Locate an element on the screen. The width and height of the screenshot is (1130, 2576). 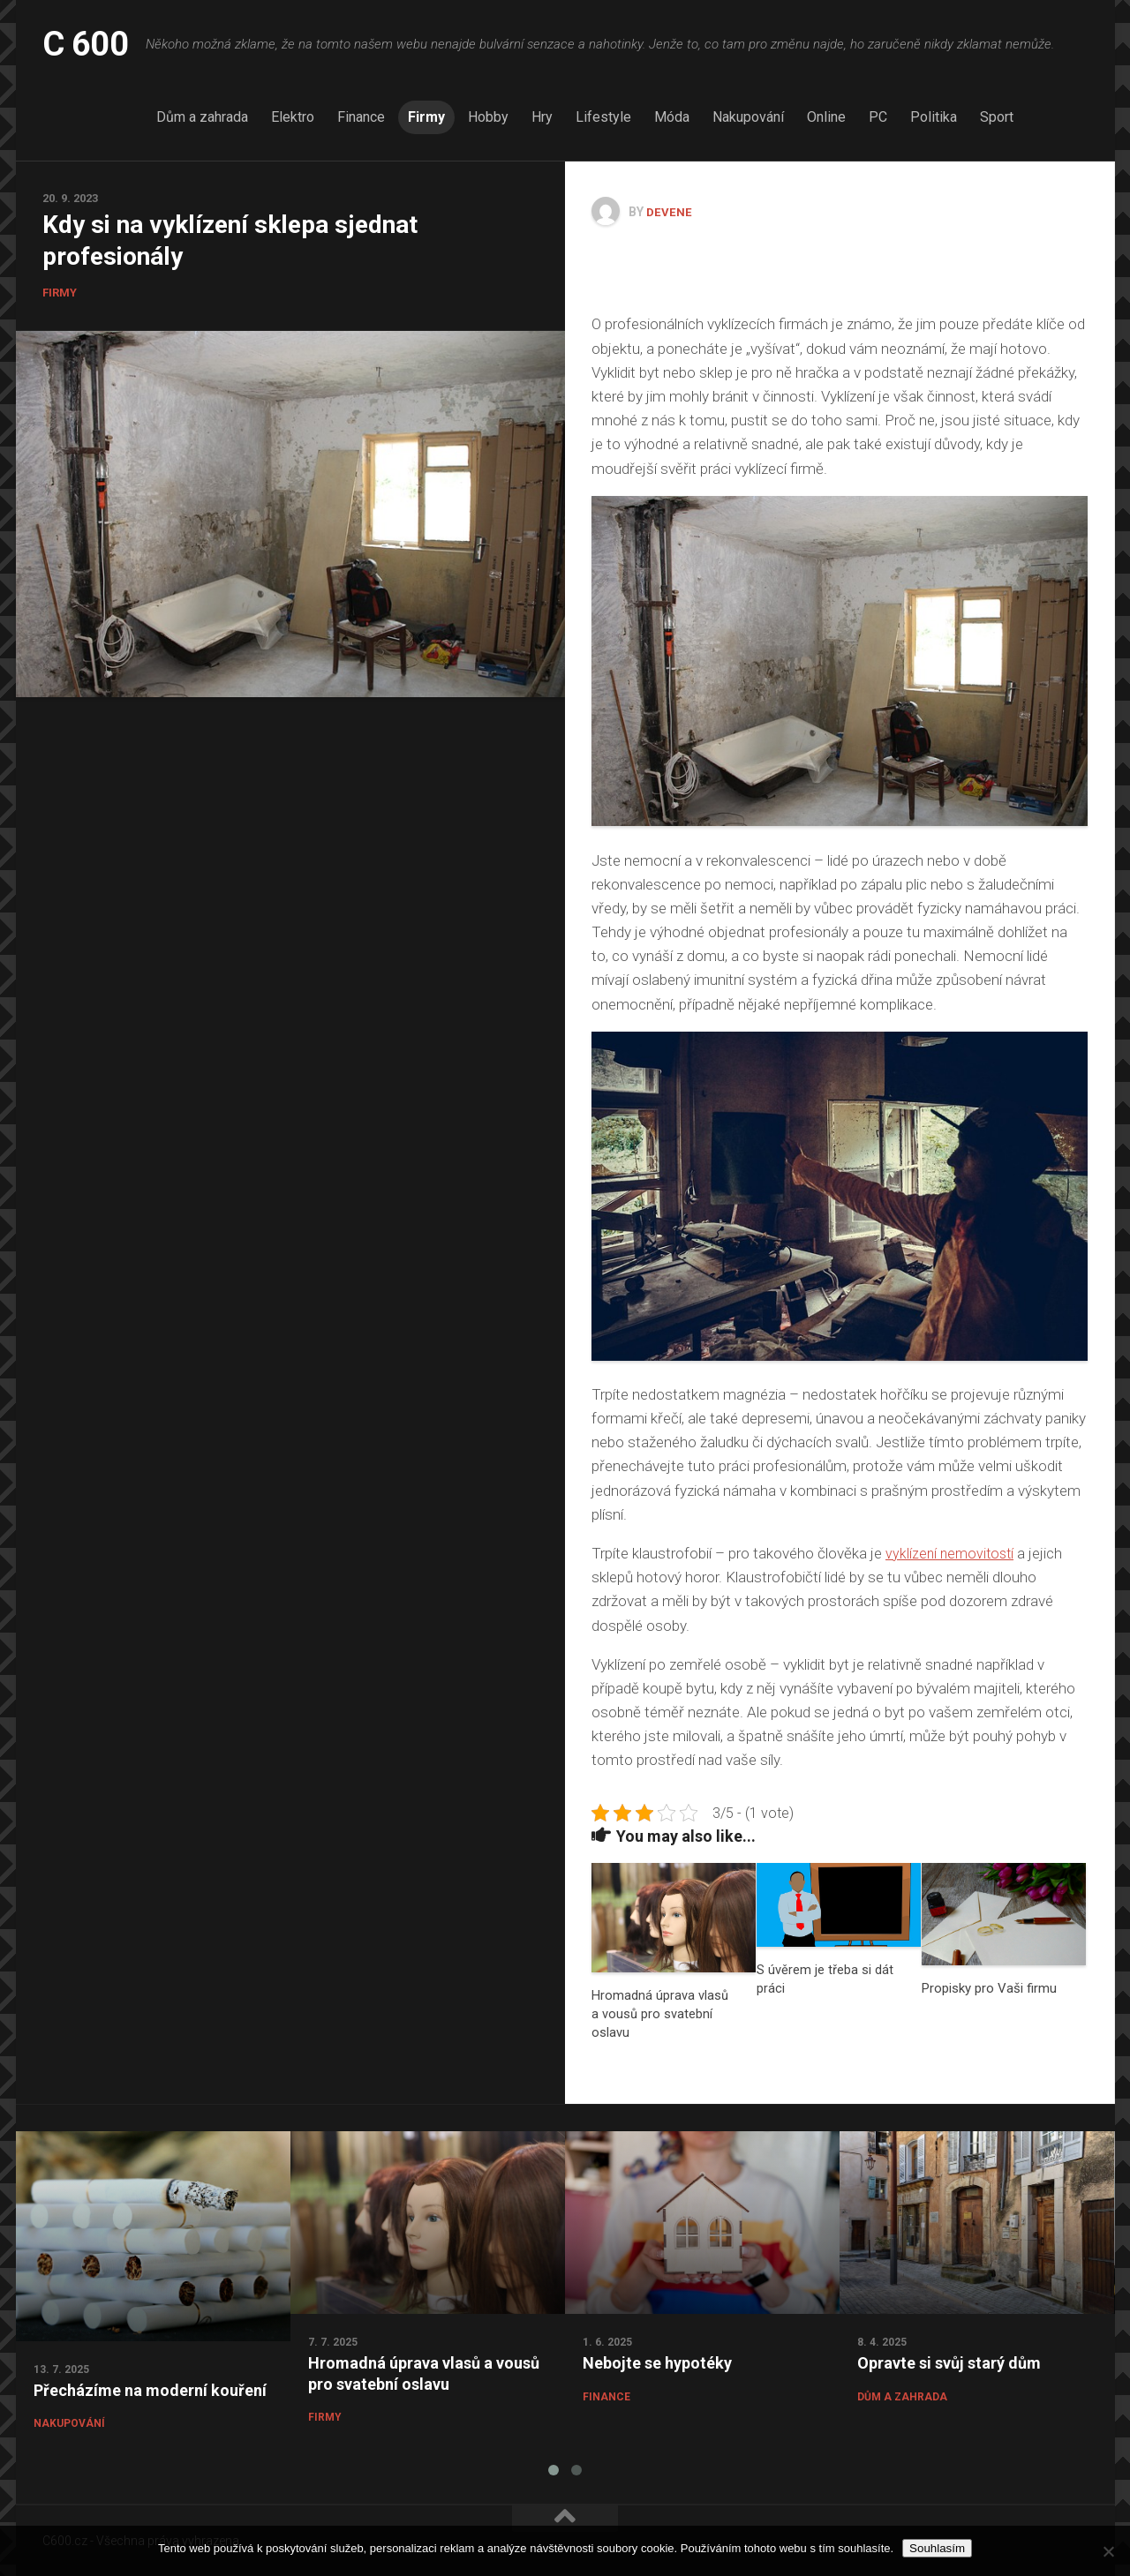
Nebojte se hypotéky is located at coordinates (657, 2362).